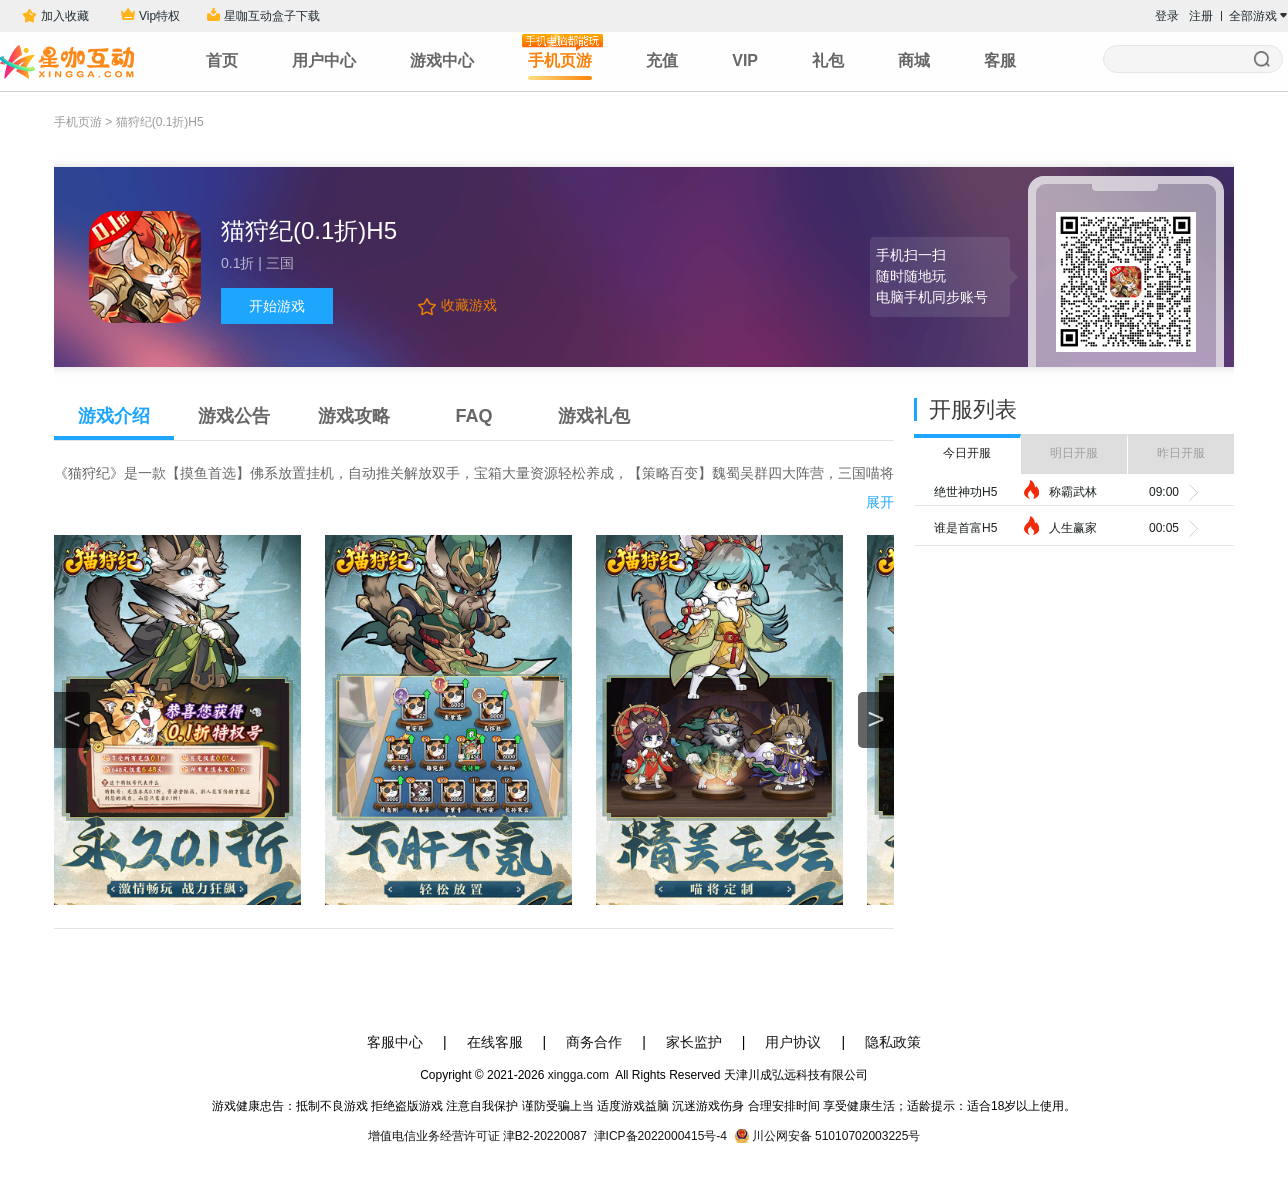 The image size is (1288, 1186). What do you see at coordinates (1000, 60) in the screenshot?
I see `客服` at bounding box center [1000, 60].